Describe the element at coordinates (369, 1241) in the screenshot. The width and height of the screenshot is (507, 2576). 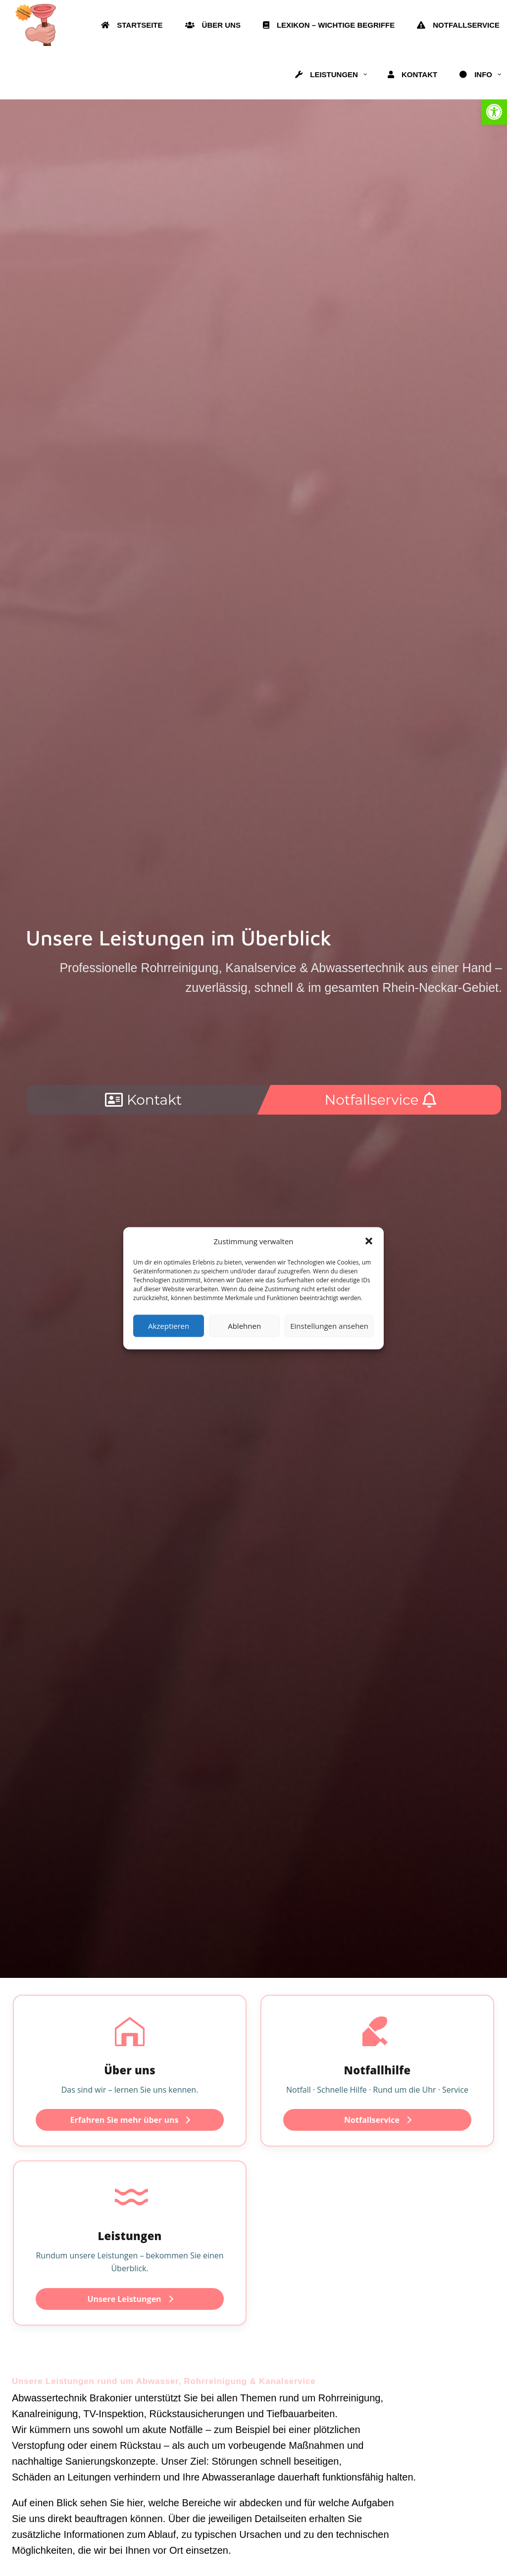
I see `[button]` at that location.